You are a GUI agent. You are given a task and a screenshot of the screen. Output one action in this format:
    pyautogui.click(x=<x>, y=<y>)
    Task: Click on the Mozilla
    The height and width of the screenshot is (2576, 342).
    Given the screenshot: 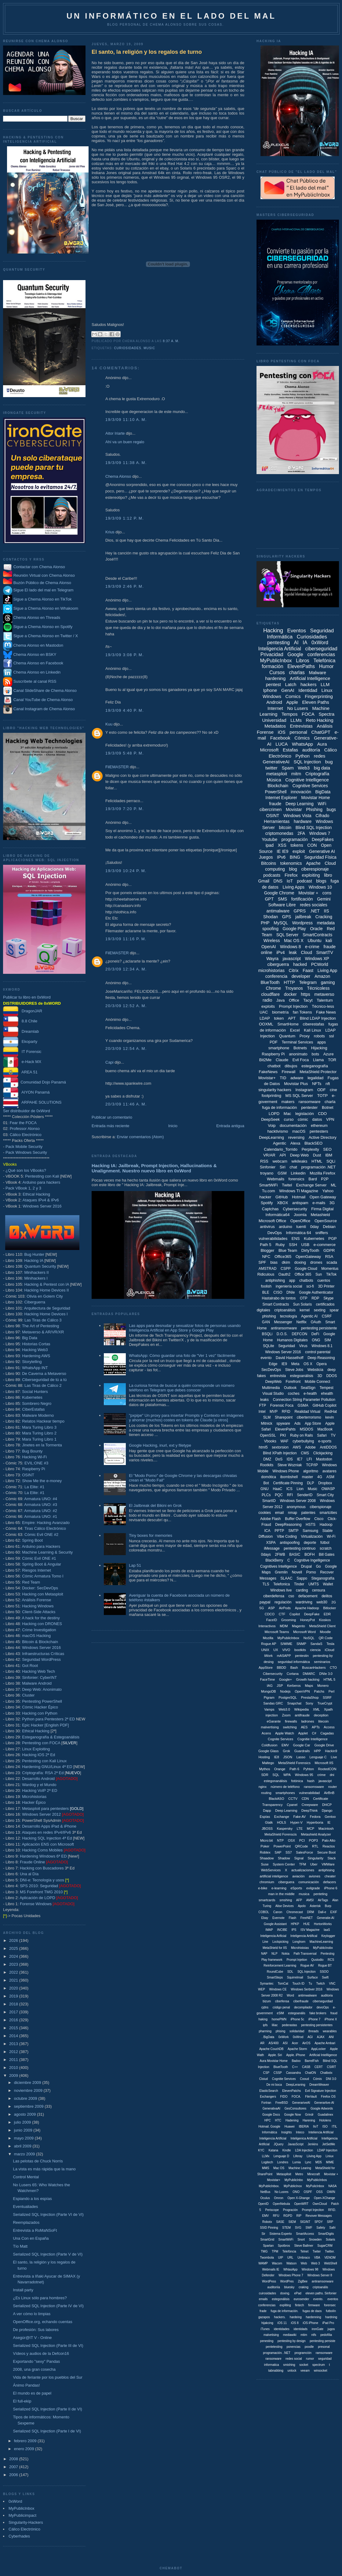 What is the action you would take?
    pyautogui.click(x=268, y=1638)
    